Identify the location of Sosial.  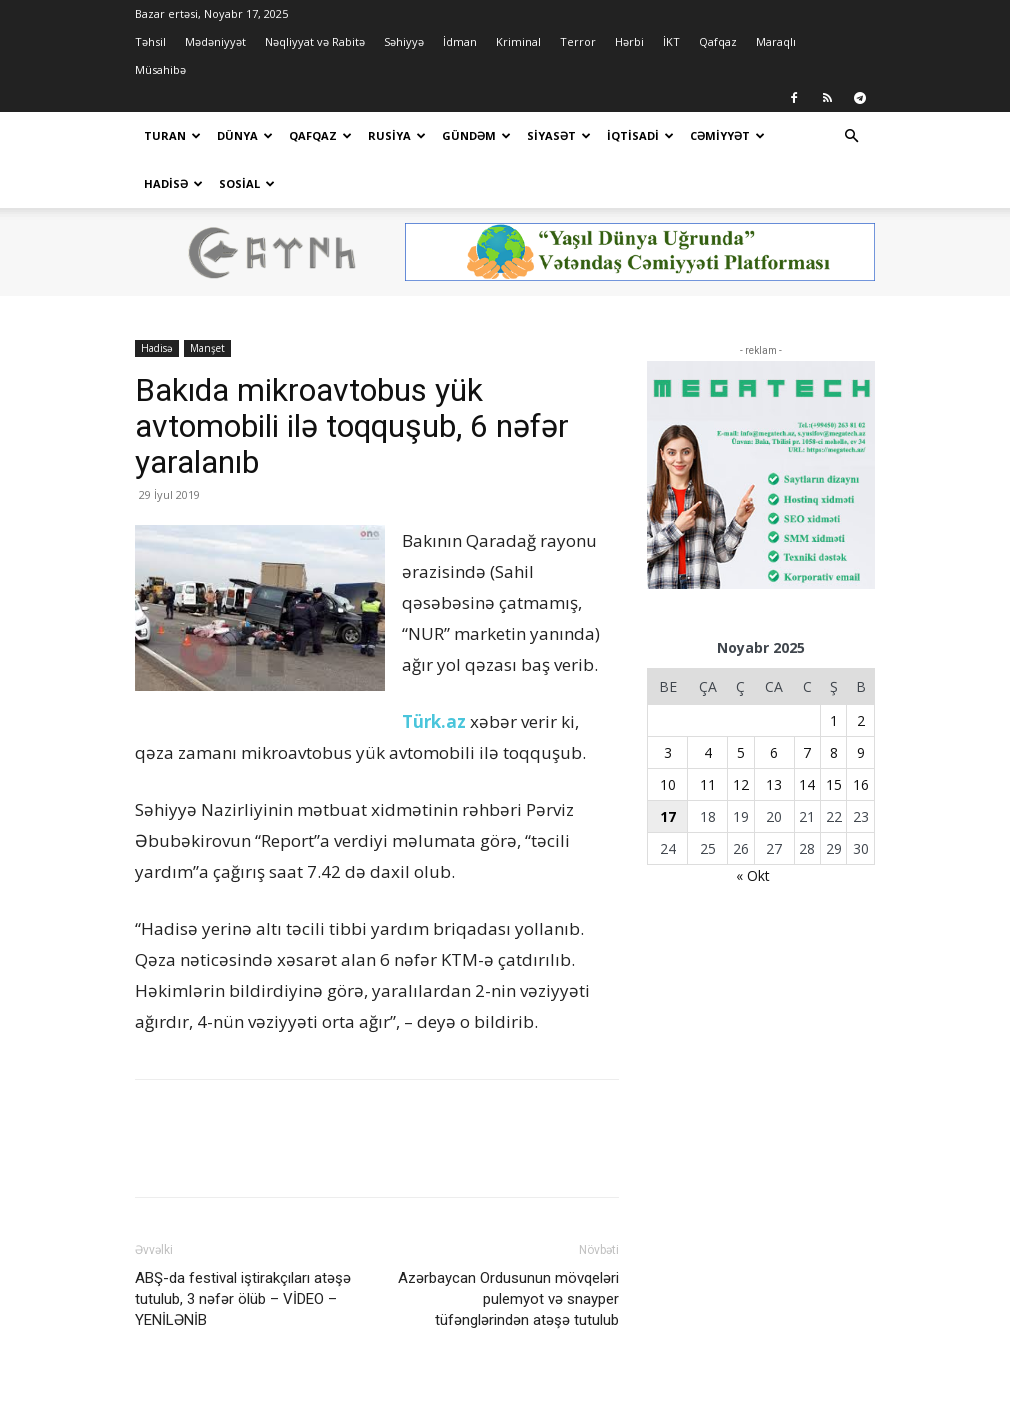
(247, 183).